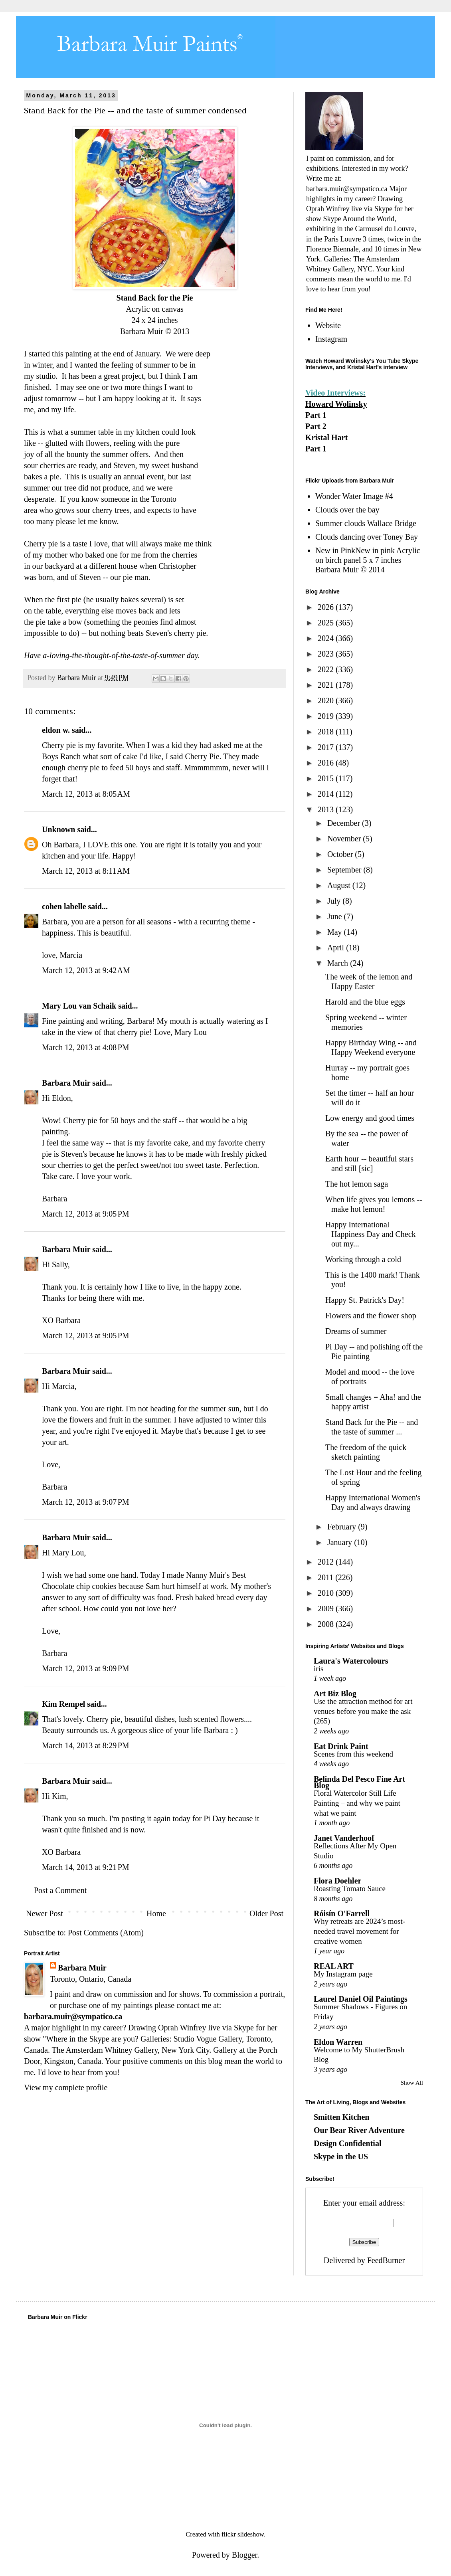  Describe the element at coordinates (327, 1561) in the screenshot. I see `2012` at that location.